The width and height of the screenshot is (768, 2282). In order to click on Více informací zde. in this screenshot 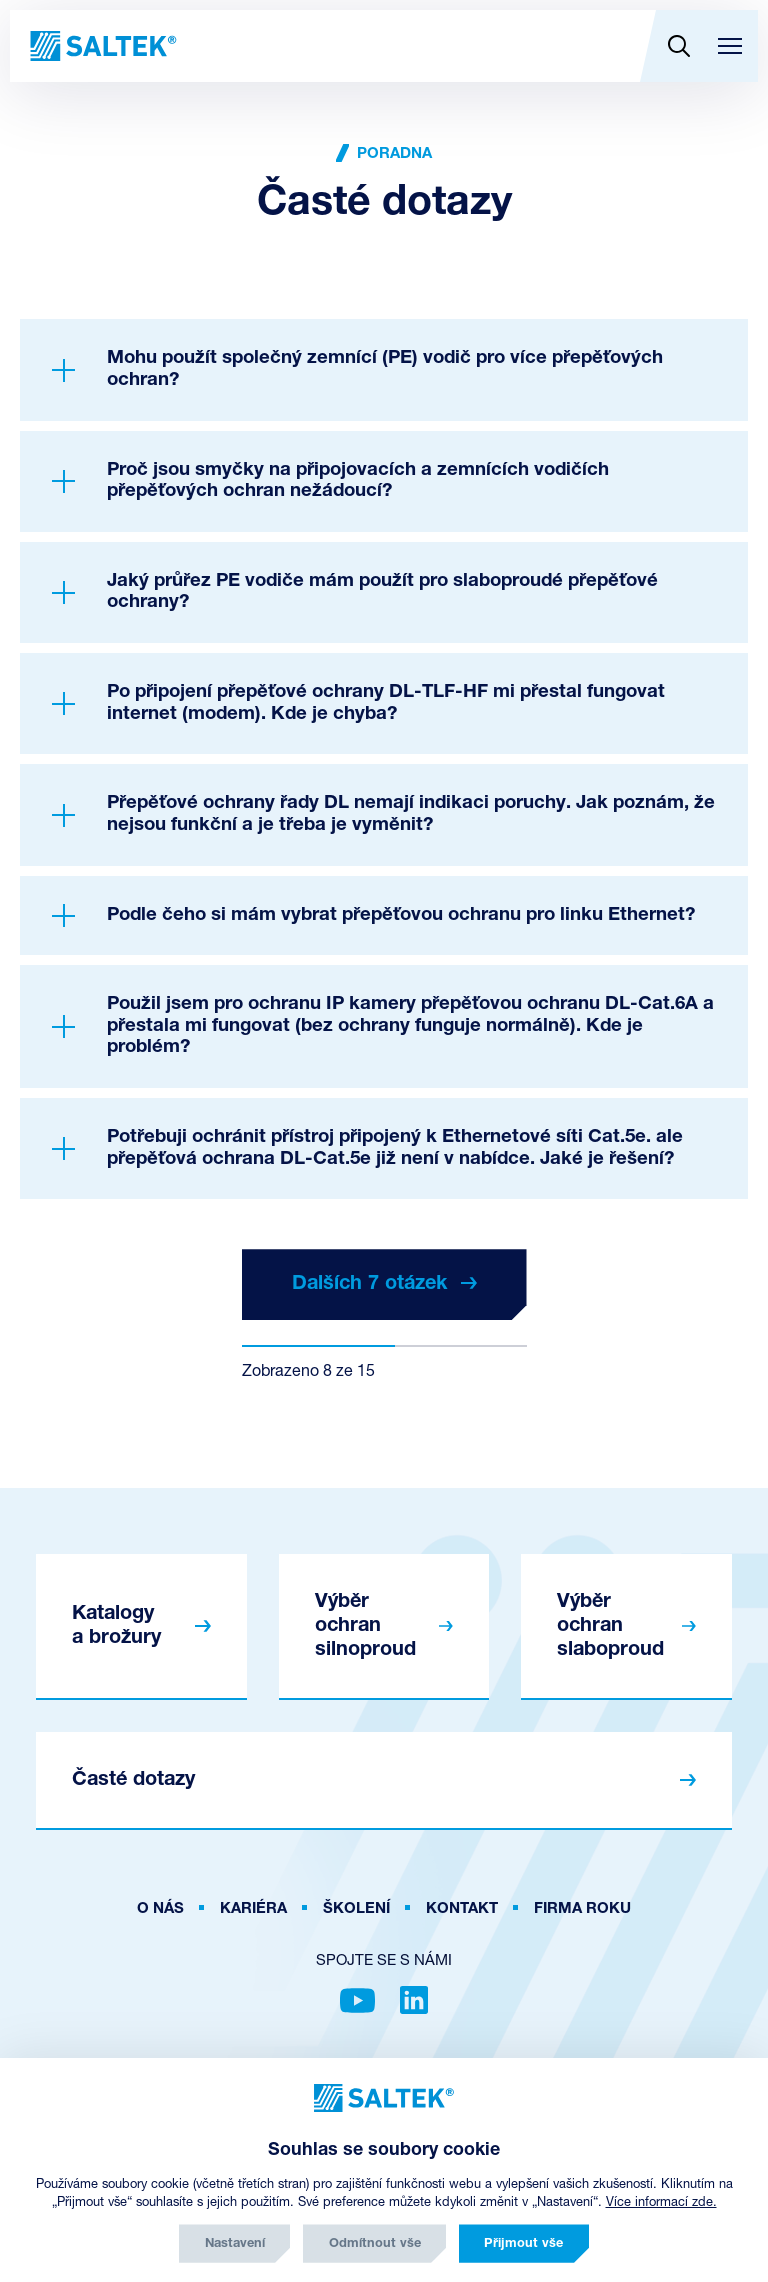, I will do `click(661, 2202)`.